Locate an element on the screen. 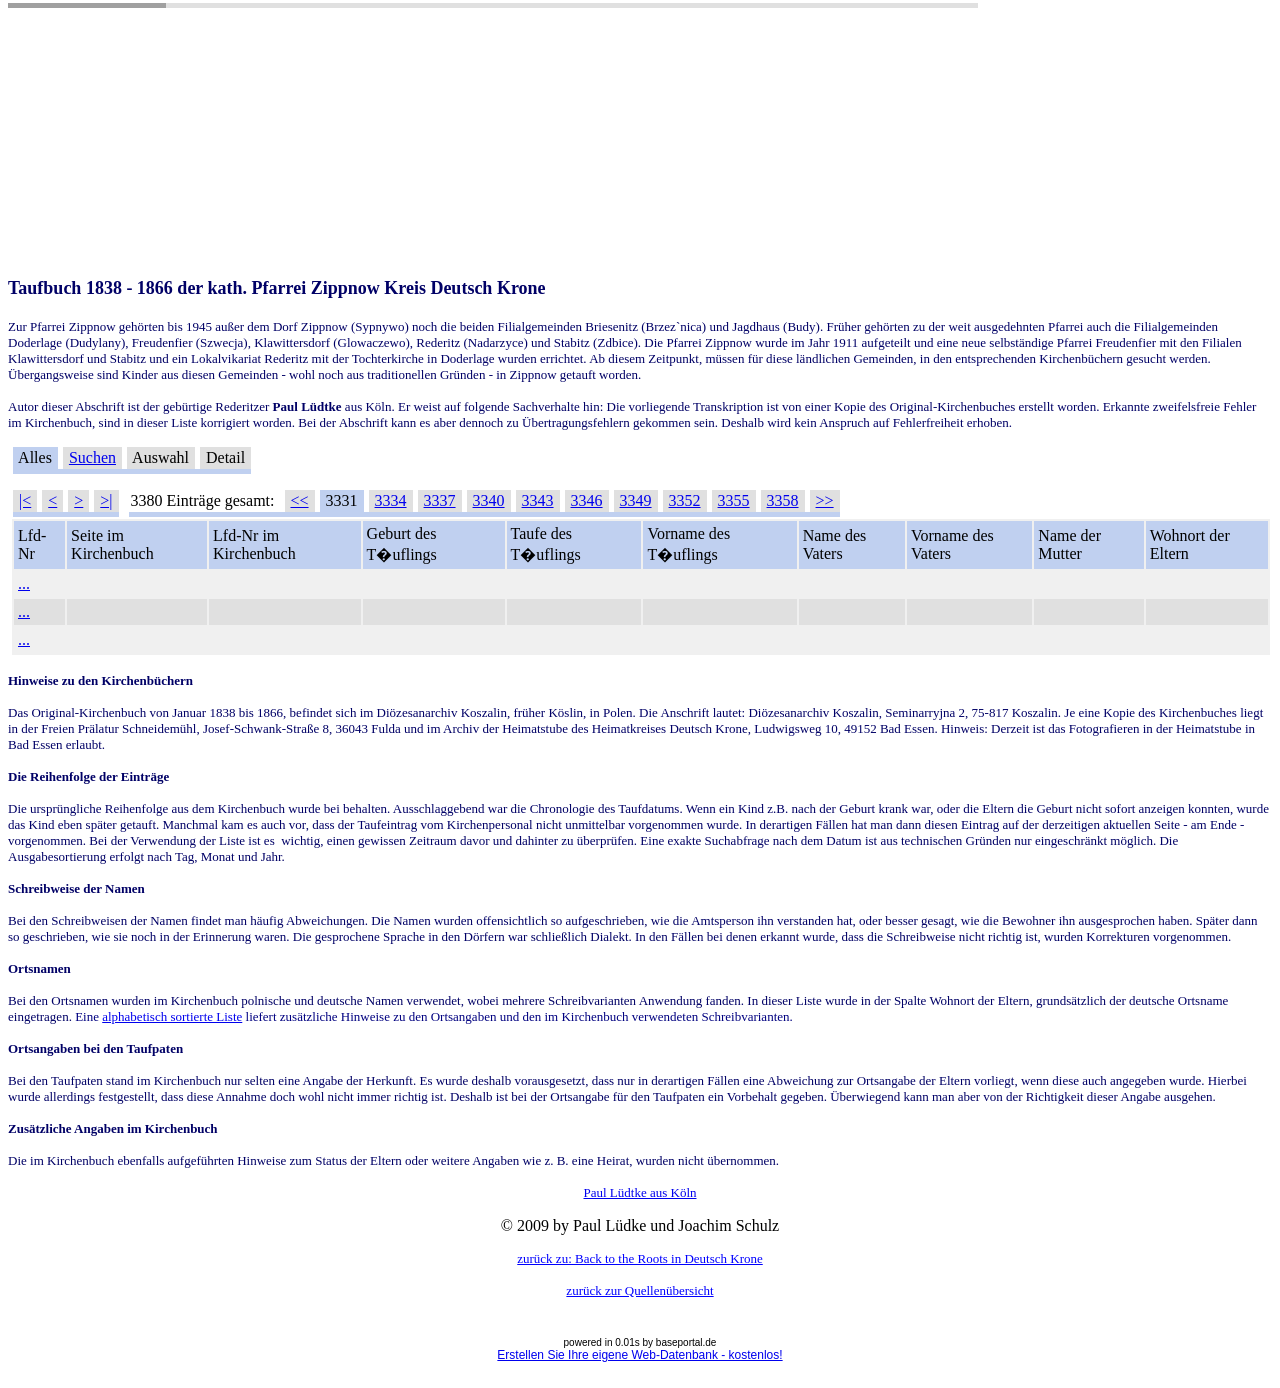 The width and height of the screenshot is (1280, 1388). << is located at coordinates (300, 500).